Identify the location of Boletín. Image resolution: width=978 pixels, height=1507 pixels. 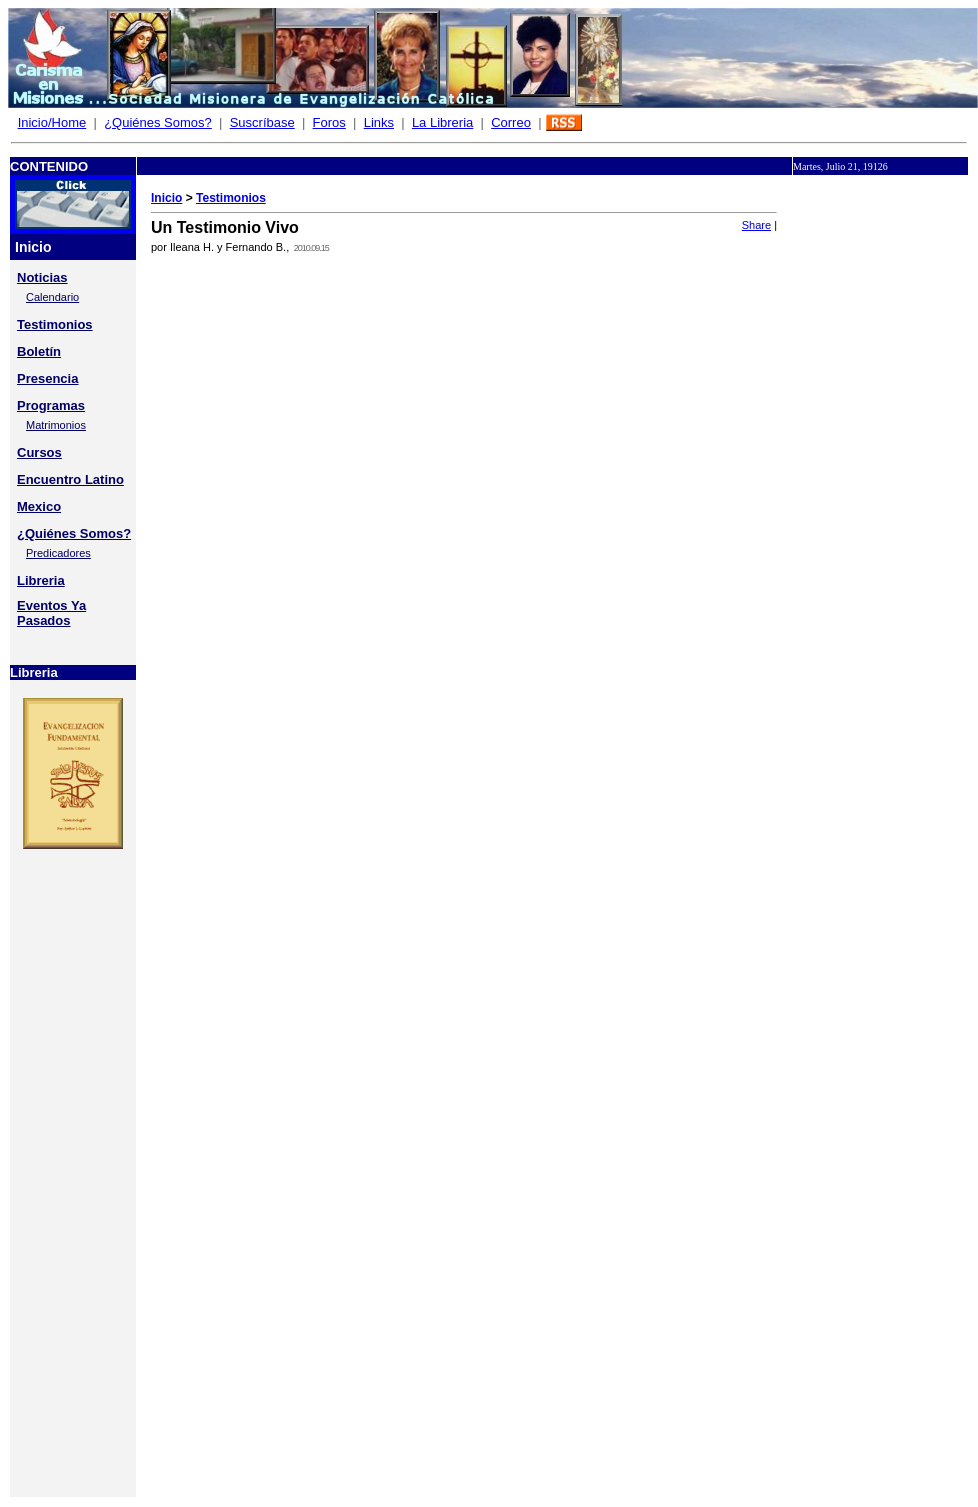
(39, 351).